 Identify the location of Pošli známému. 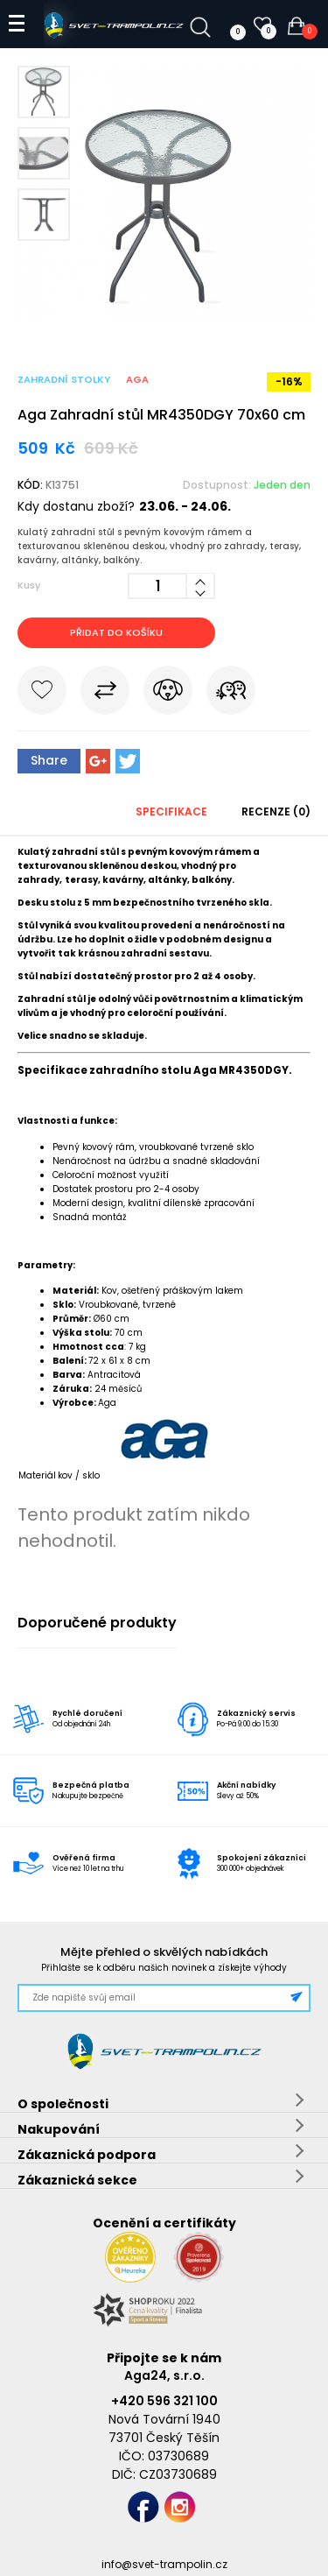
(230, 694).